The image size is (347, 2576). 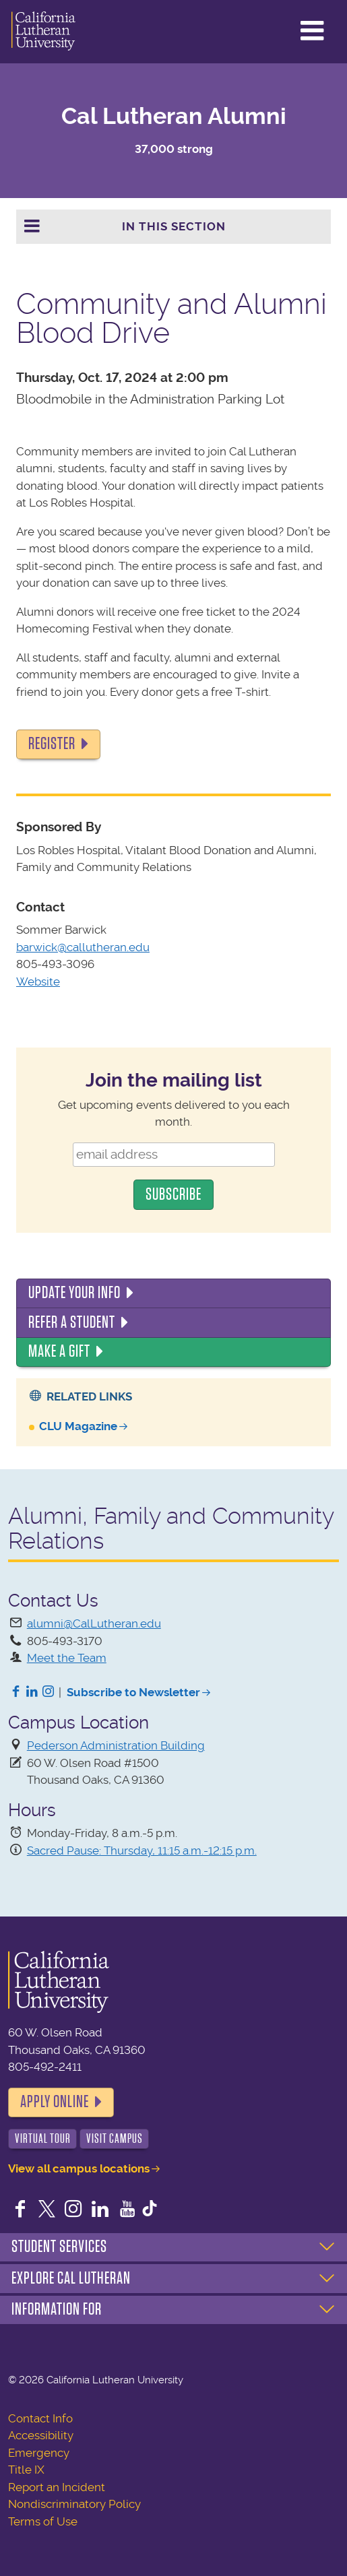 I want to click on CLU Magazine, so click(x=78, y=1426).